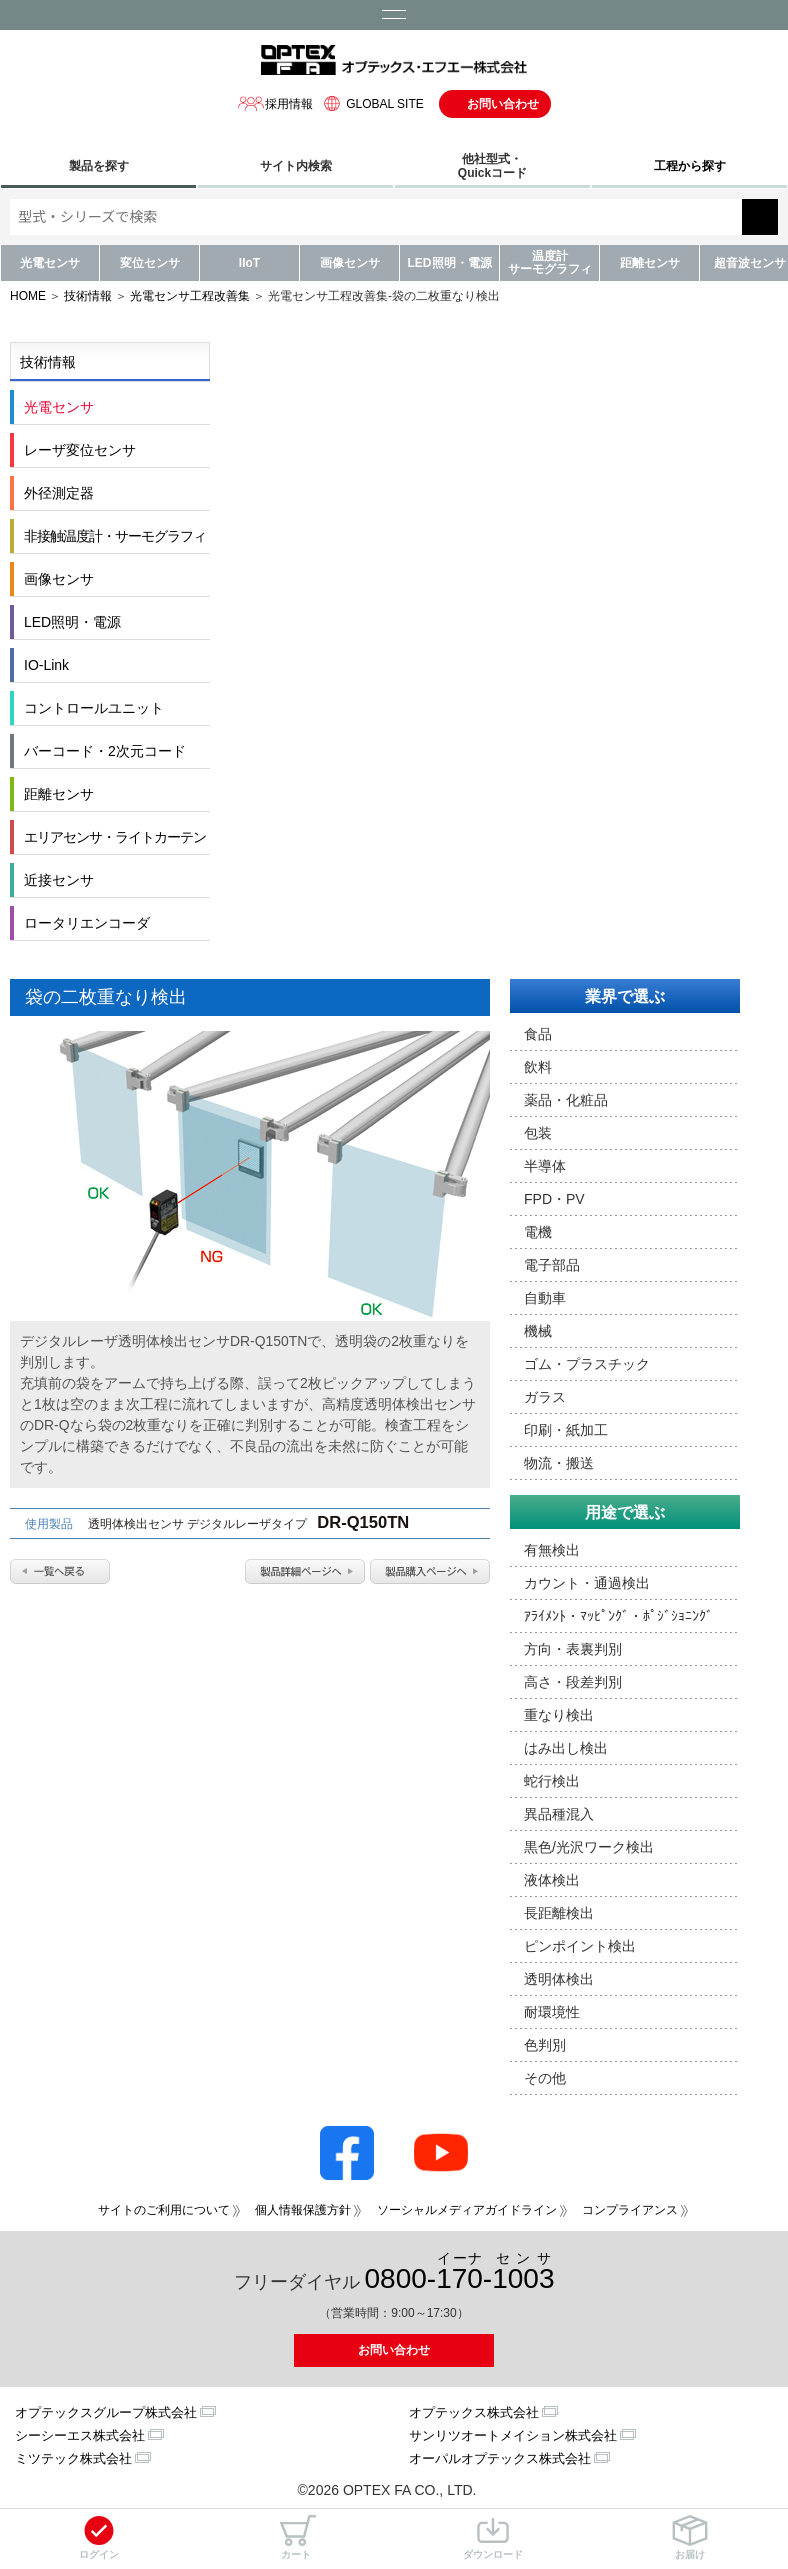 The image size is (788, 2569). Describe the element at coordinates (73, 2458) in the screenshot. I see `ミツテック株式会社` at that location.